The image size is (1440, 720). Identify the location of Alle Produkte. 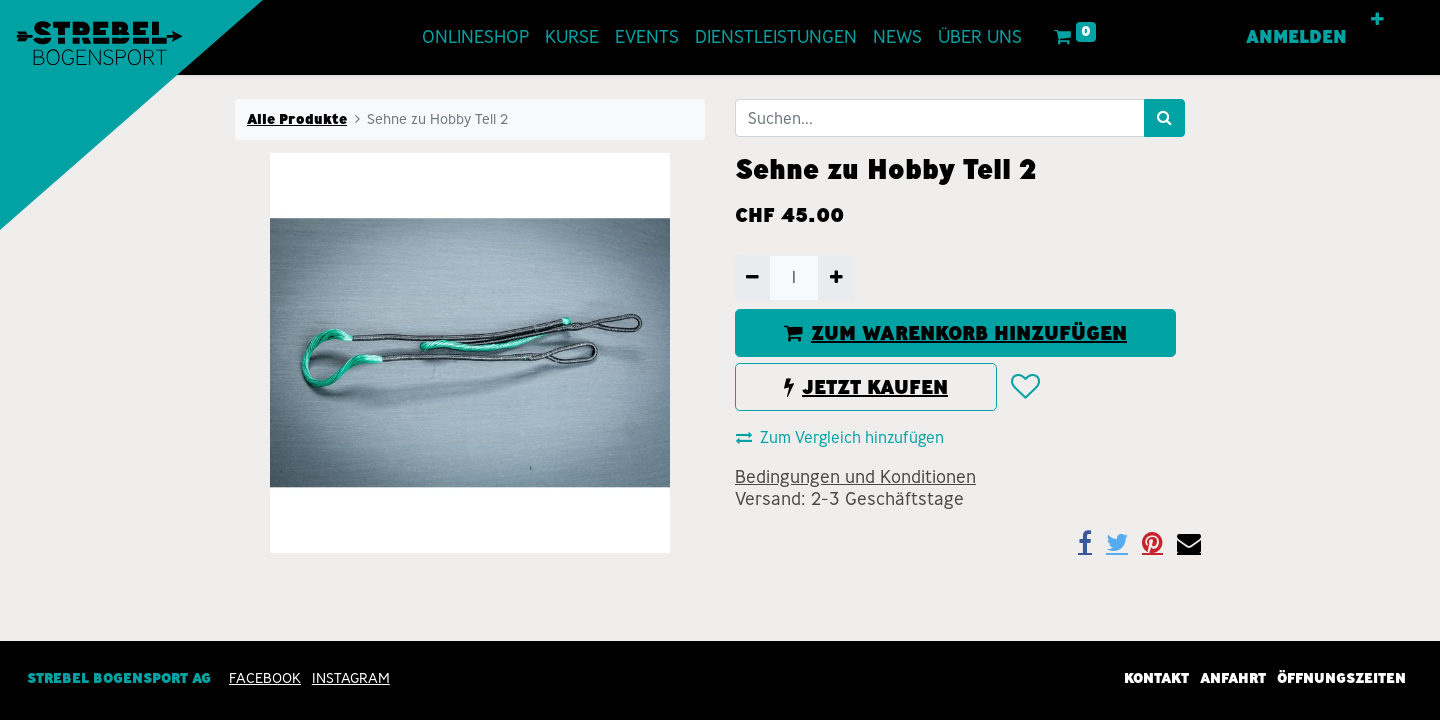
(297, 119).